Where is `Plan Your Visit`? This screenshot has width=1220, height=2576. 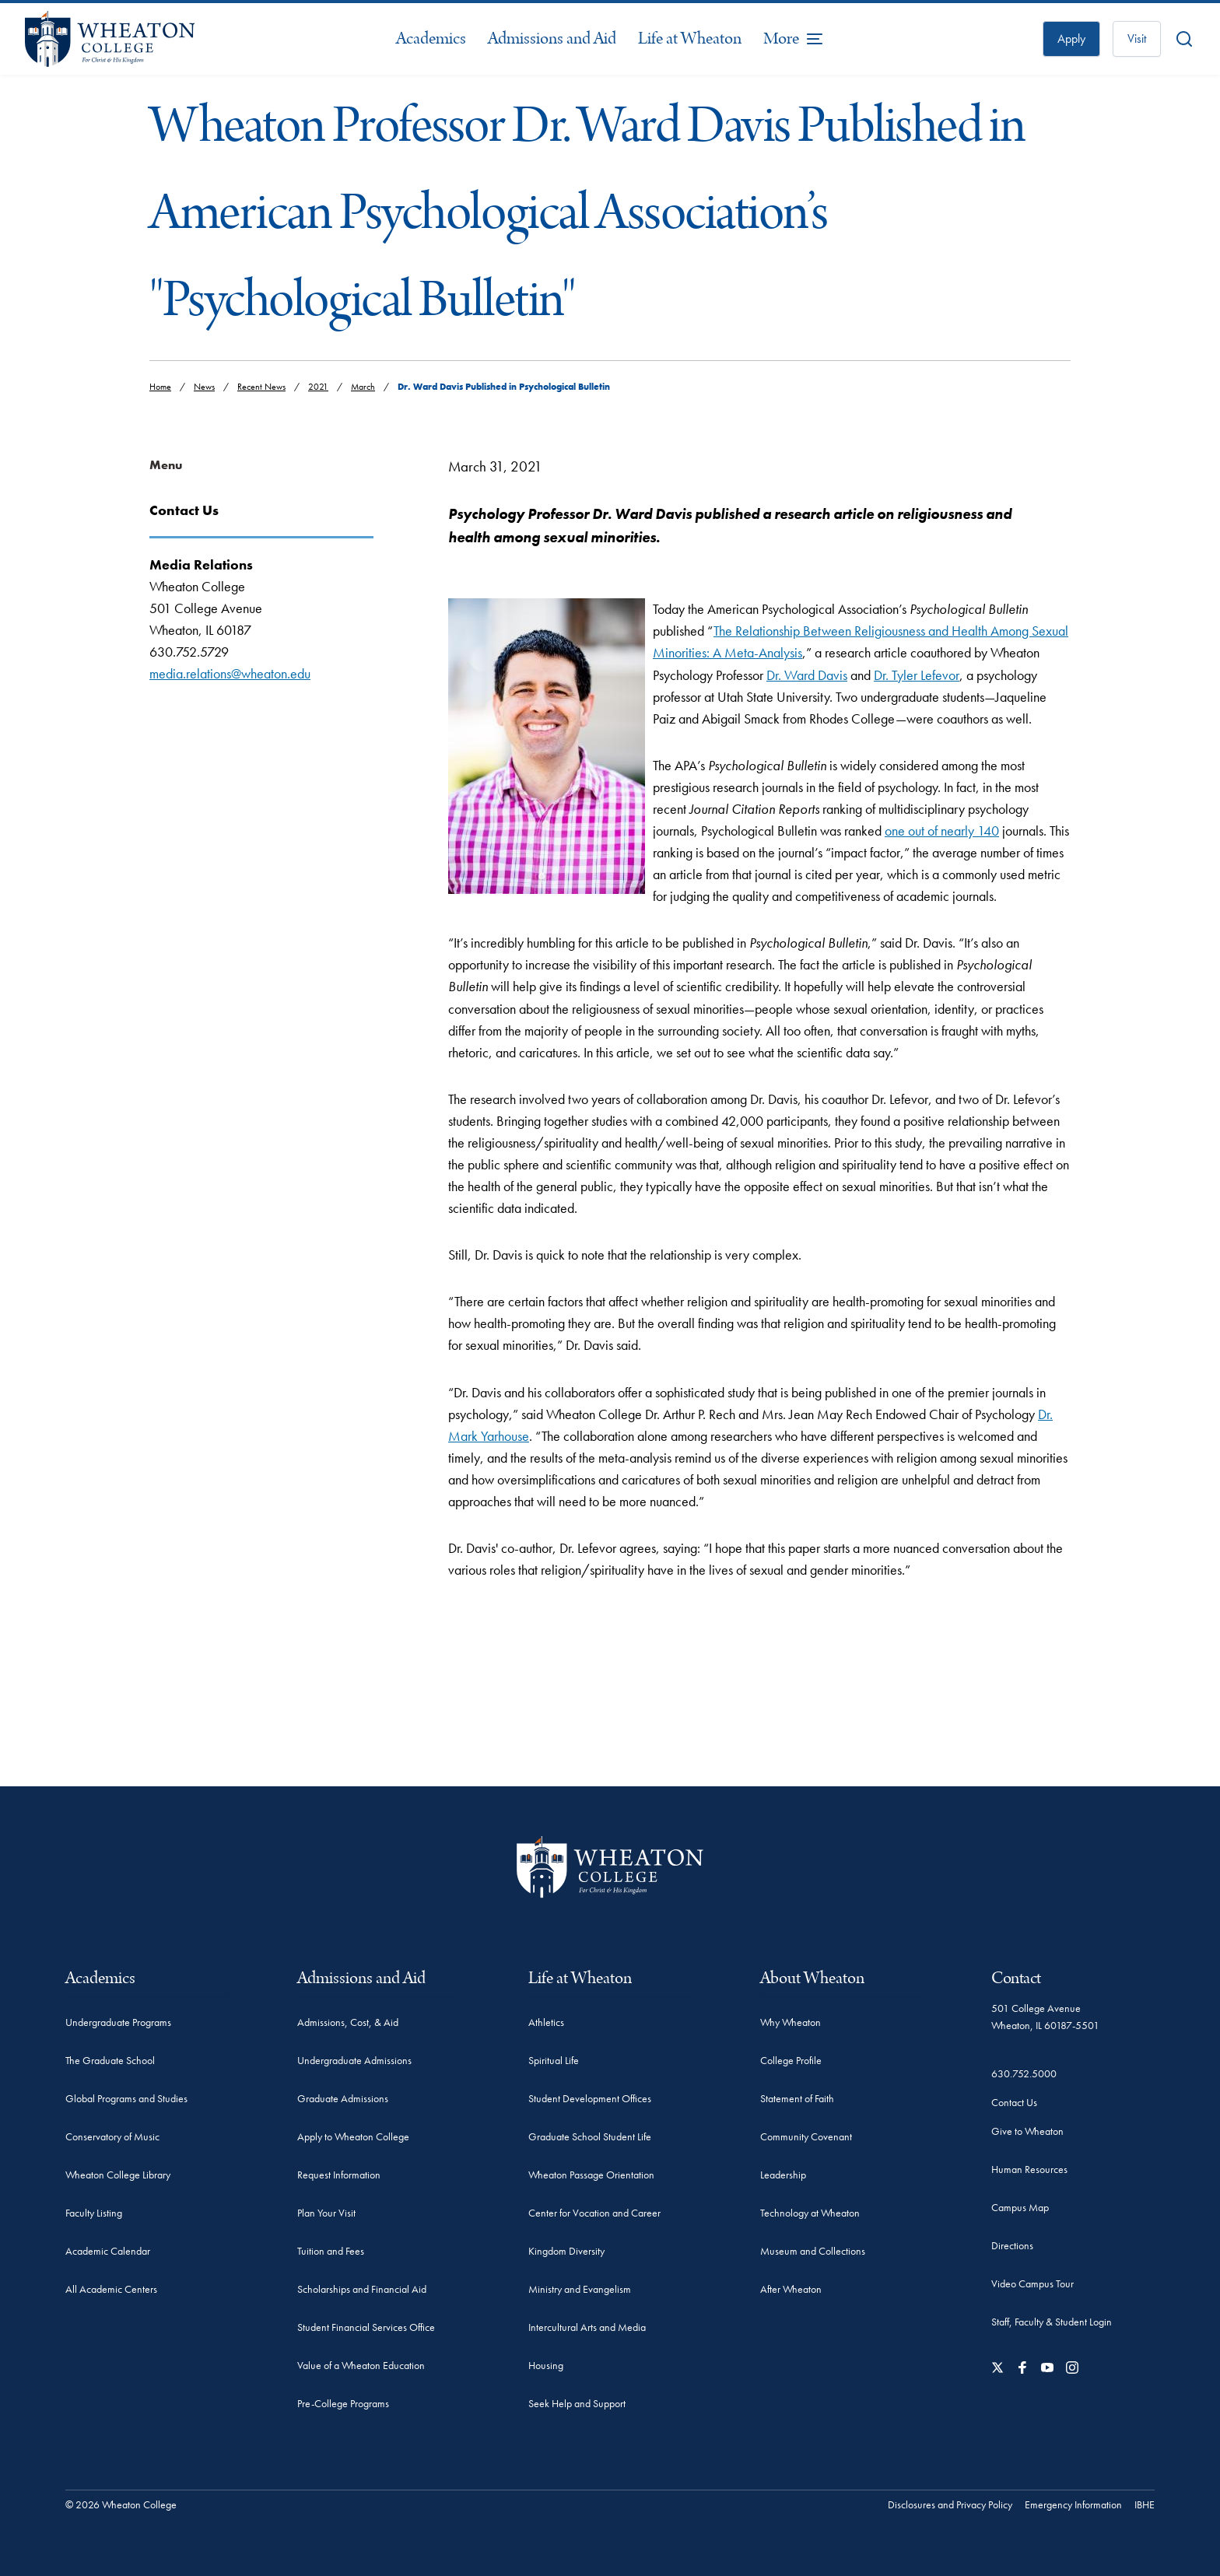 Plan Your Visit is located at coordinates (326, 2213).